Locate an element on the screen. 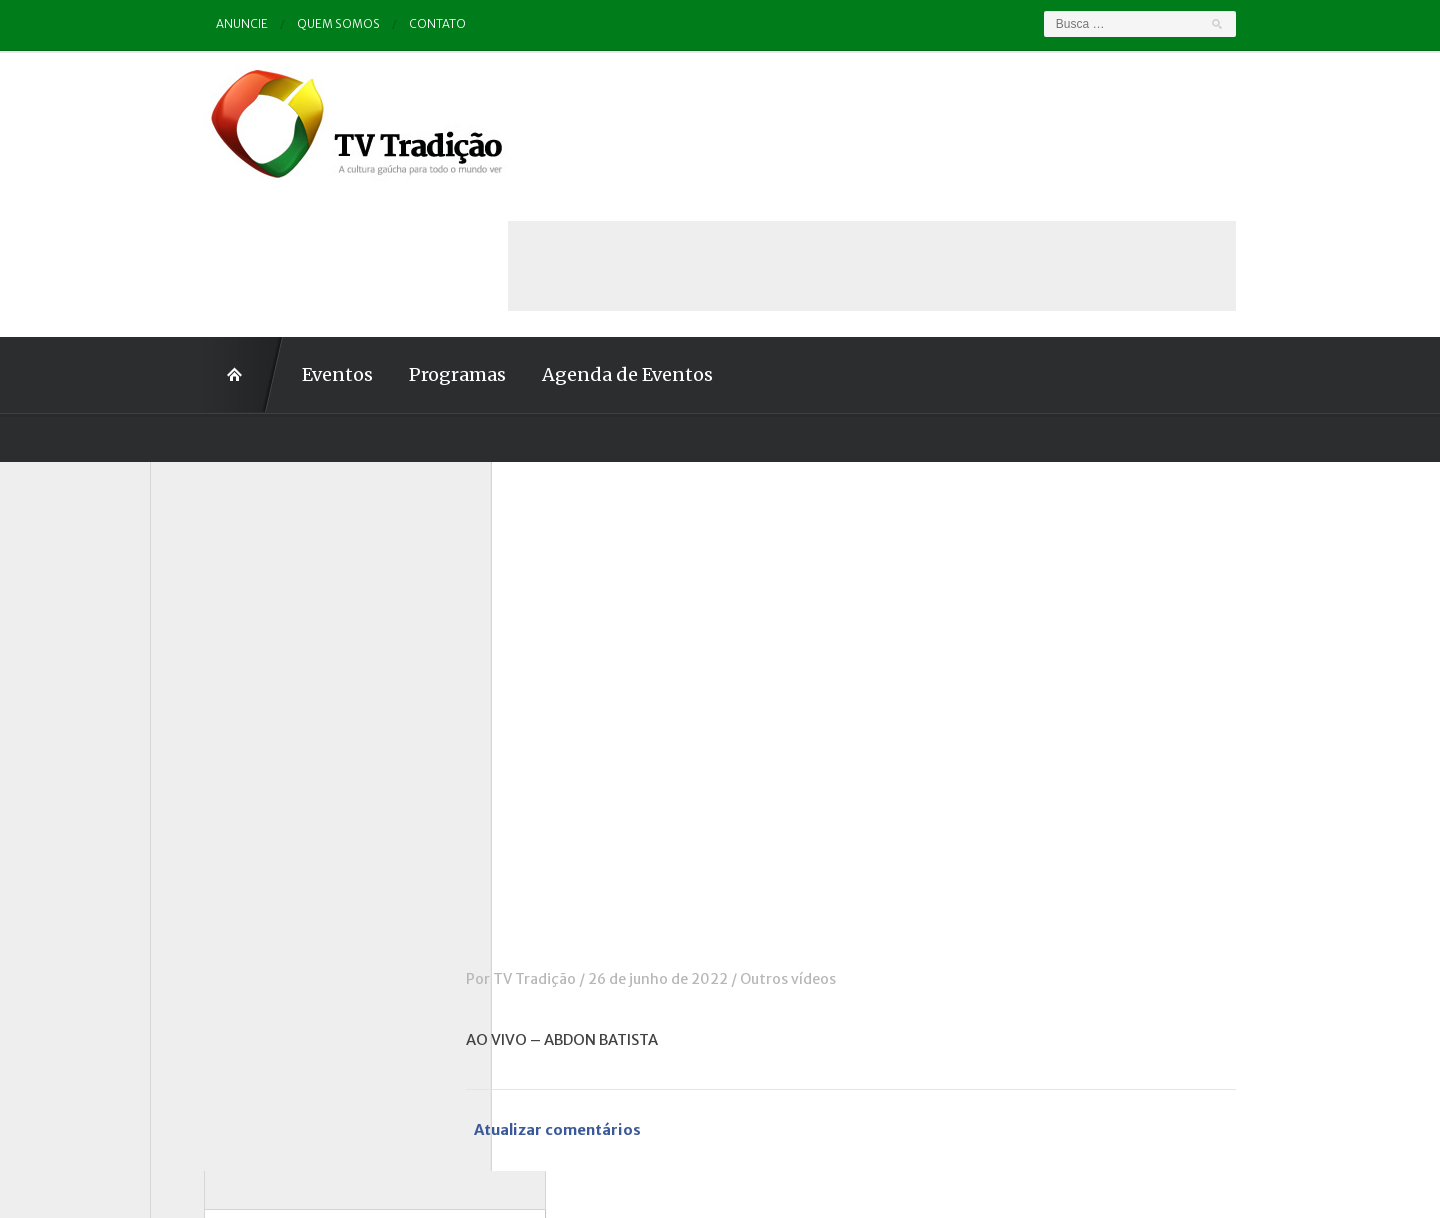  Notícias is located at coordinates (199, 787).